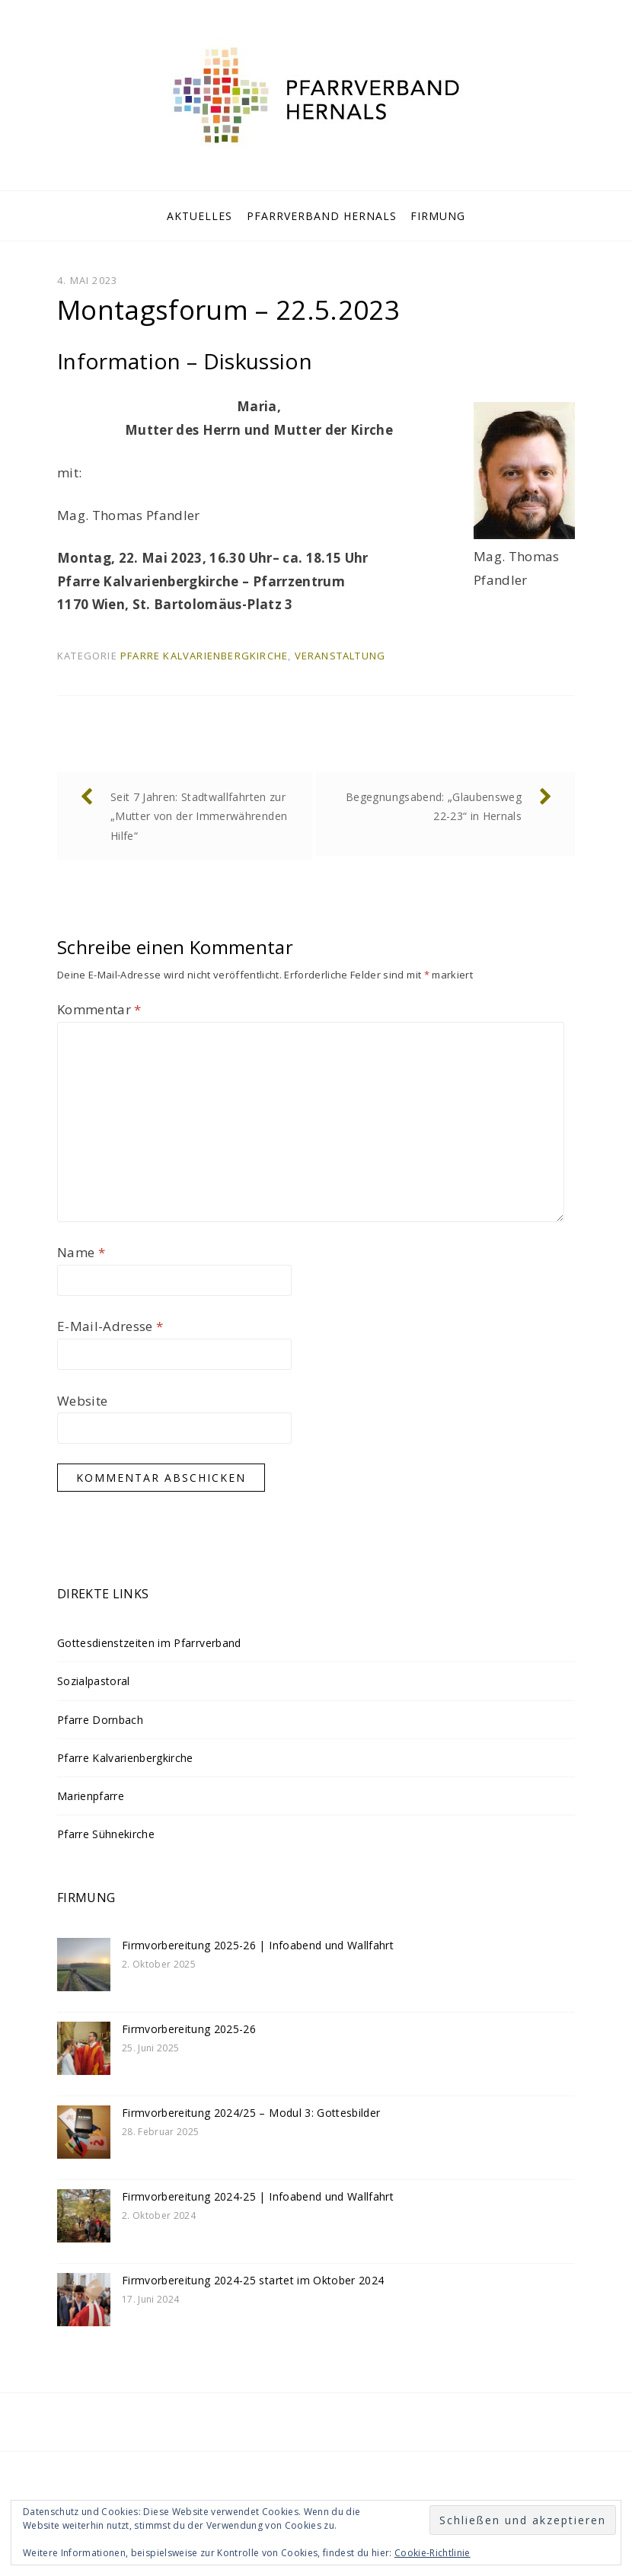  Describe the element at coordinates (110, 1326) in the screenshot. I see `E-Mail-Adresse` at that location.